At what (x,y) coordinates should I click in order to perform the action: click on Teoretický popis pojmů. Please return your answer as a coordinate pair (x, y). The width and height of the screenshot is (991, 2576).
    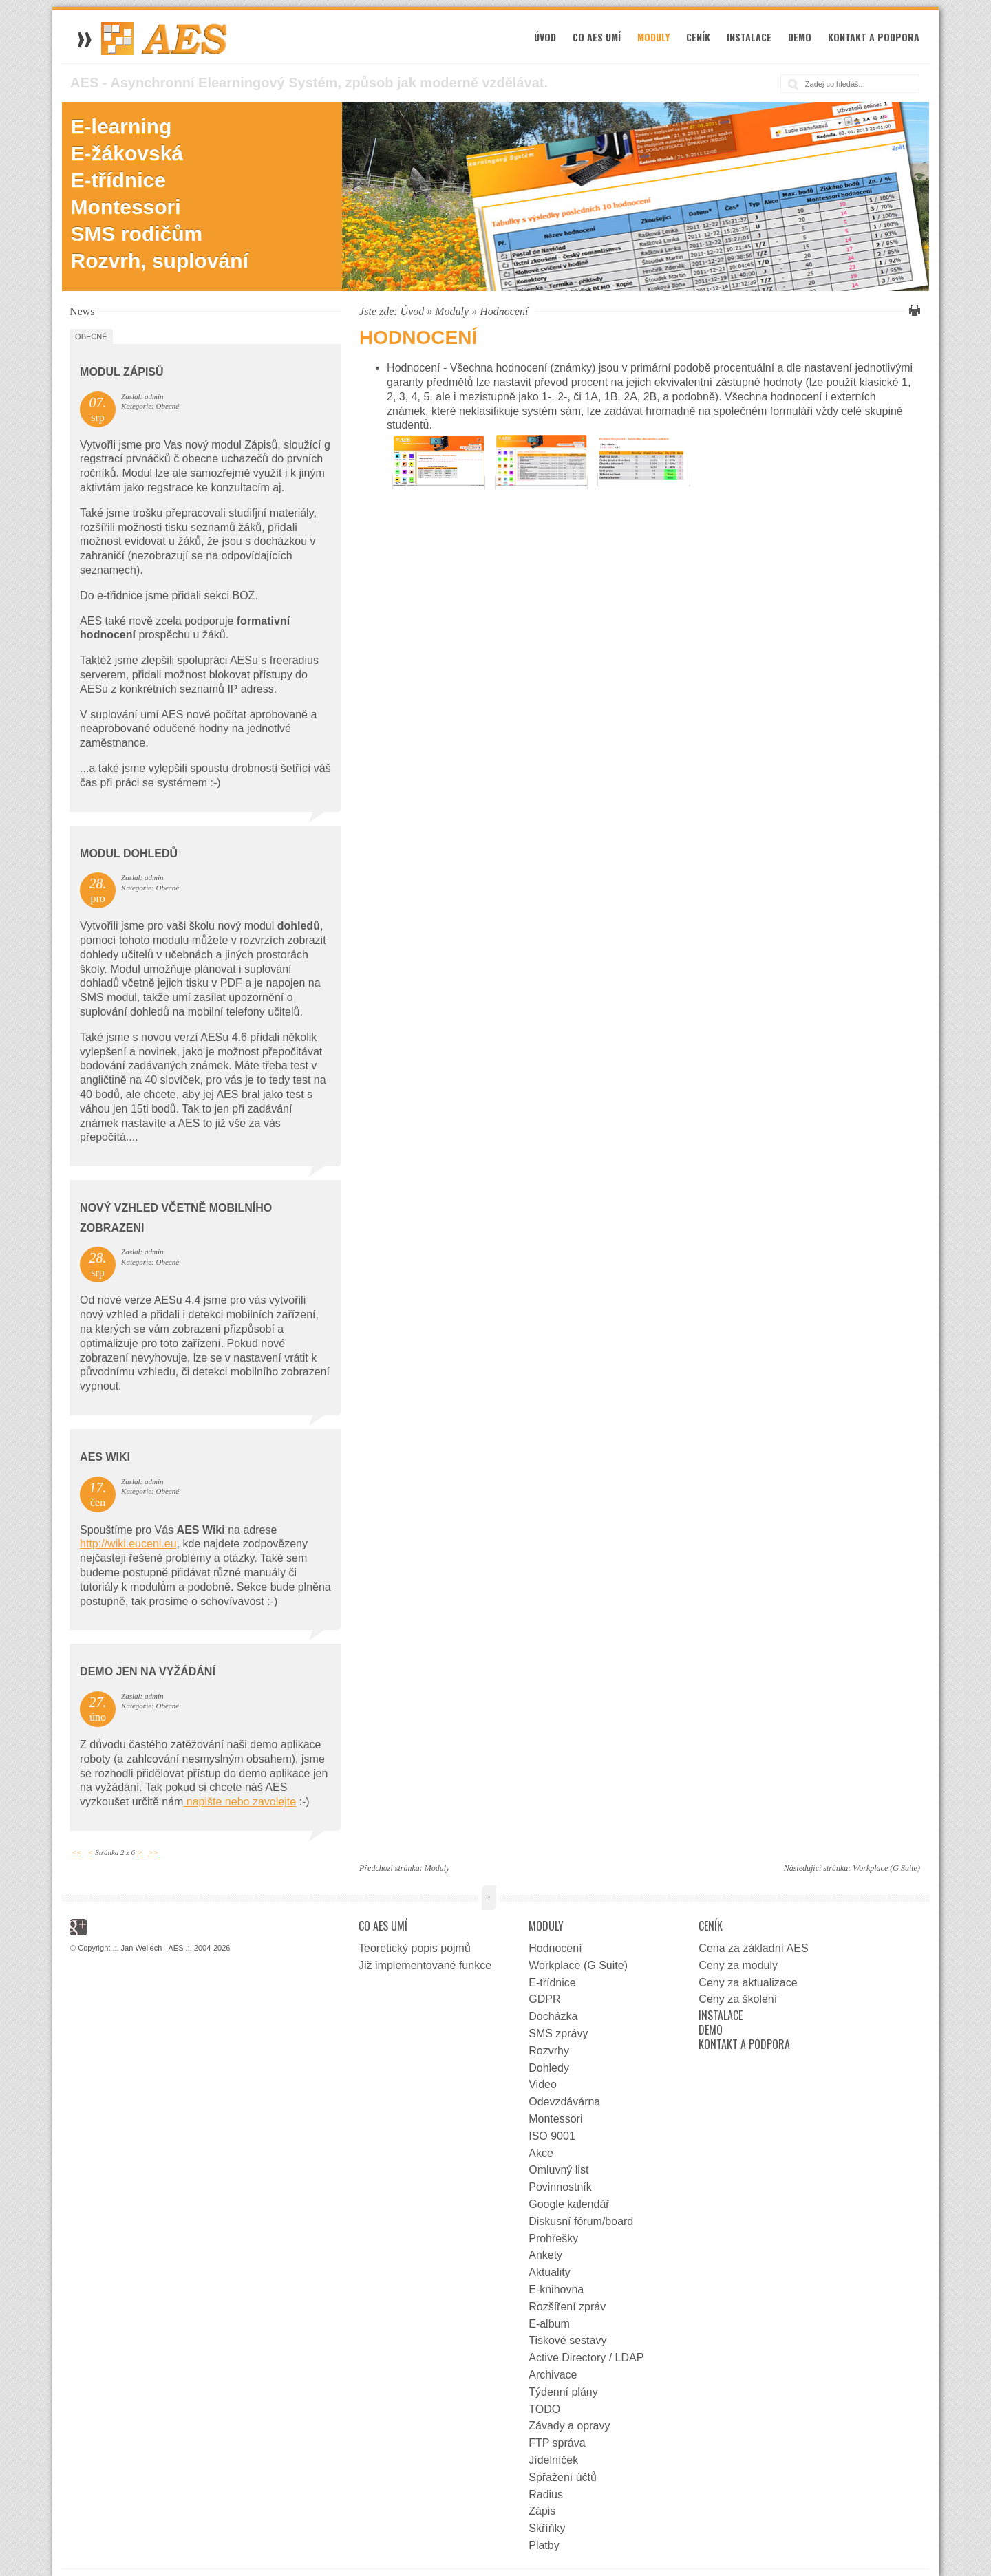
    Looking at the image, I should click on (415, 1948).